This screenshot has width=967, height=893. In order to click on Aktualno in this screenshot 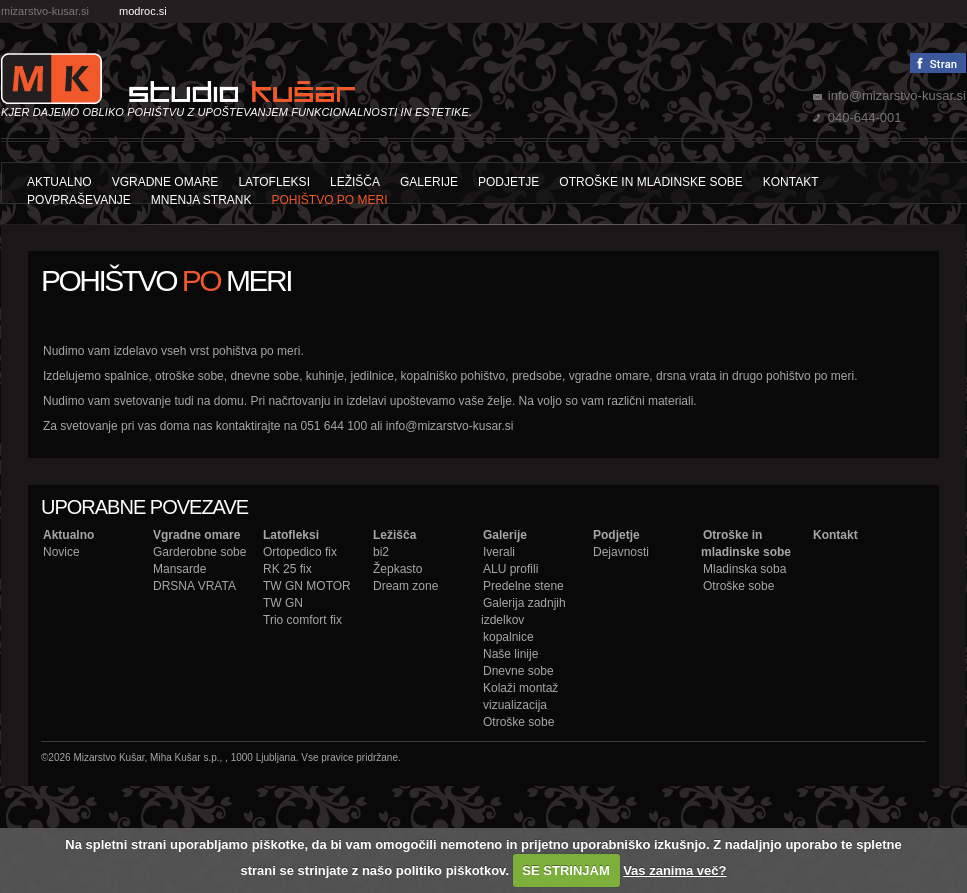, I will do `click(59, 182)`.